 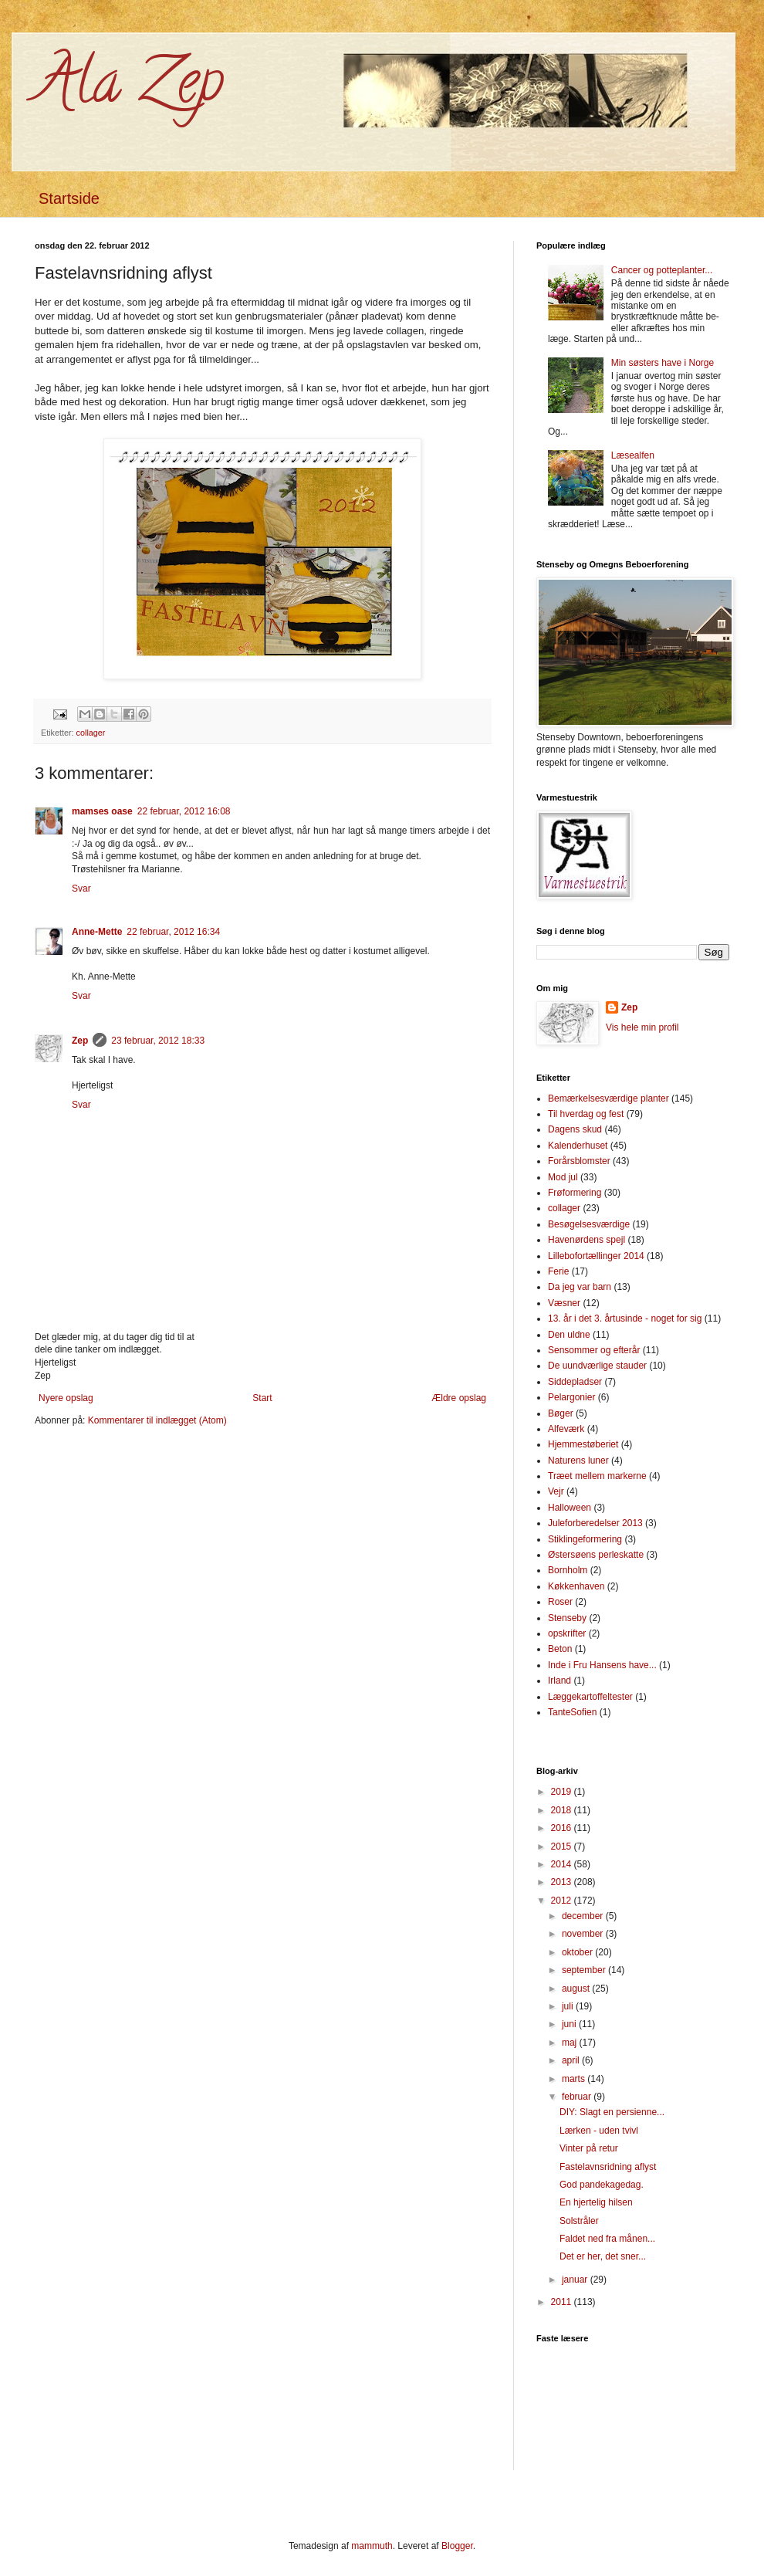 I want to click on Anne-Mette, so click(x=97, y=931).